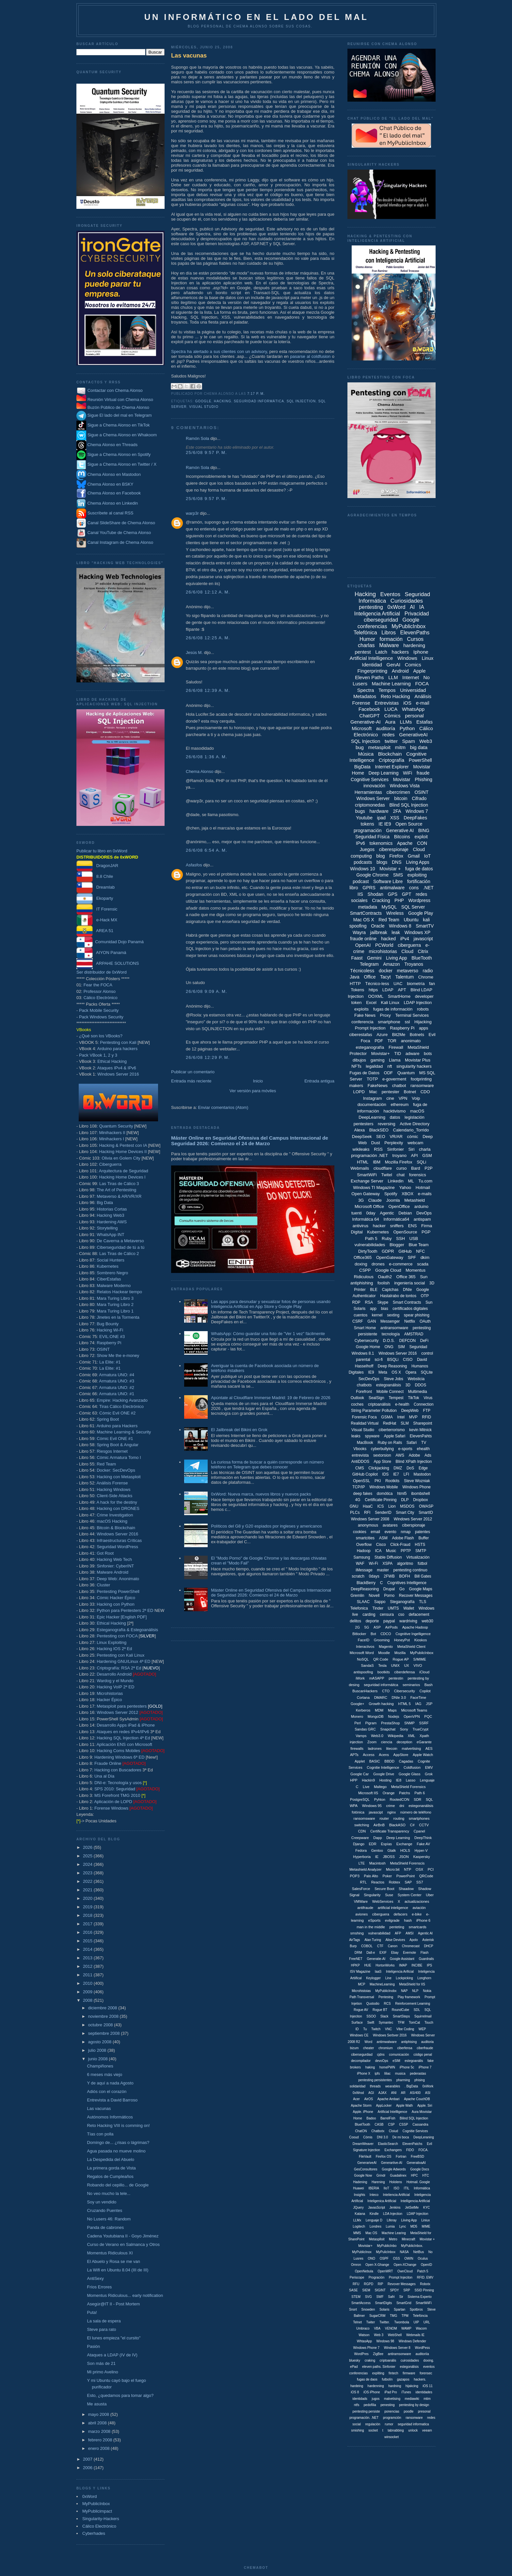 Image resolution: width=512 pixels, height=2576 pixels. I want to click on Oracle, so click(377, 925).